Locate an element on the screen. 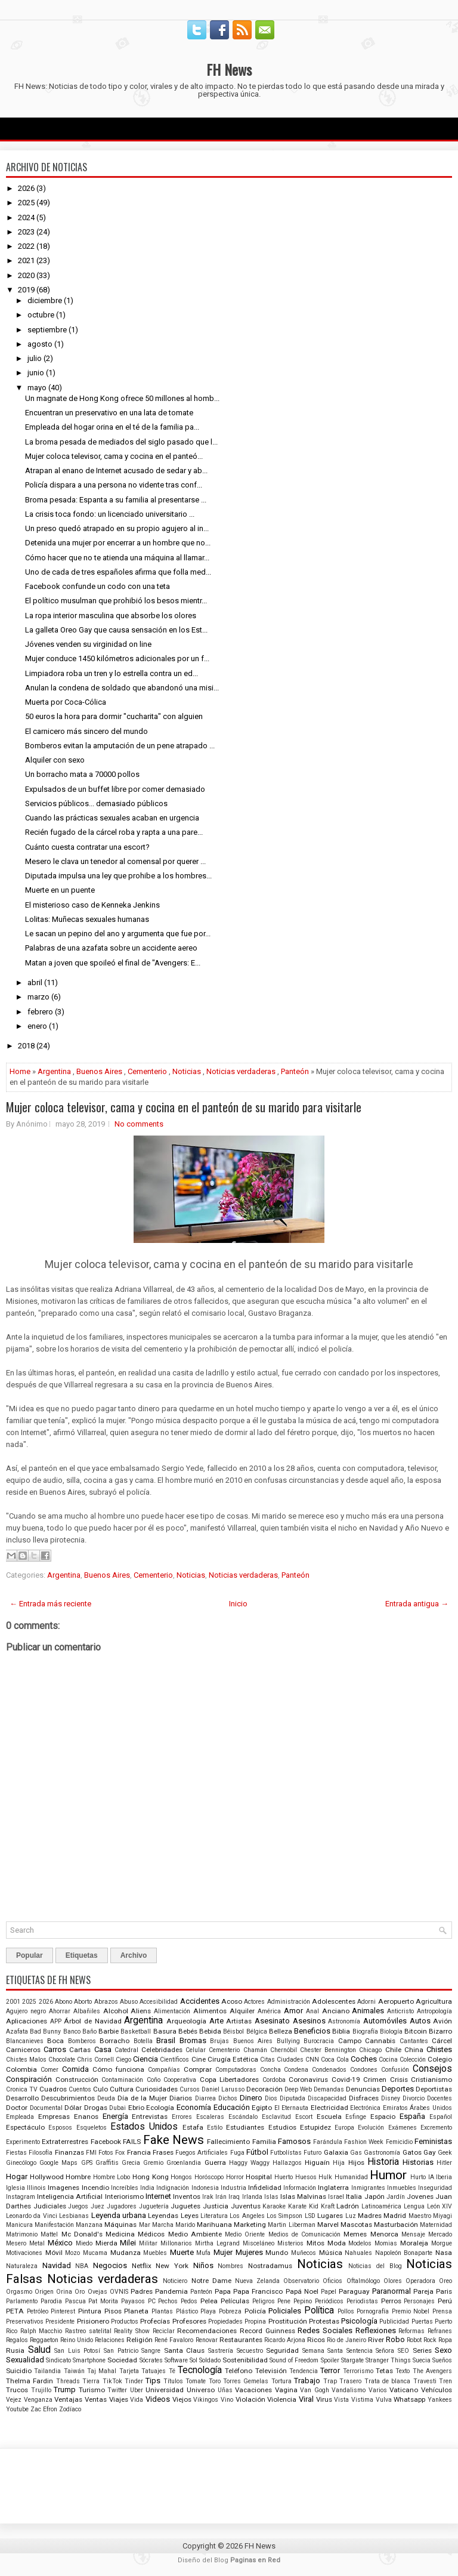 This screenshot has width=458, height=2576. Esposos is located at coordinates (60, 2127).